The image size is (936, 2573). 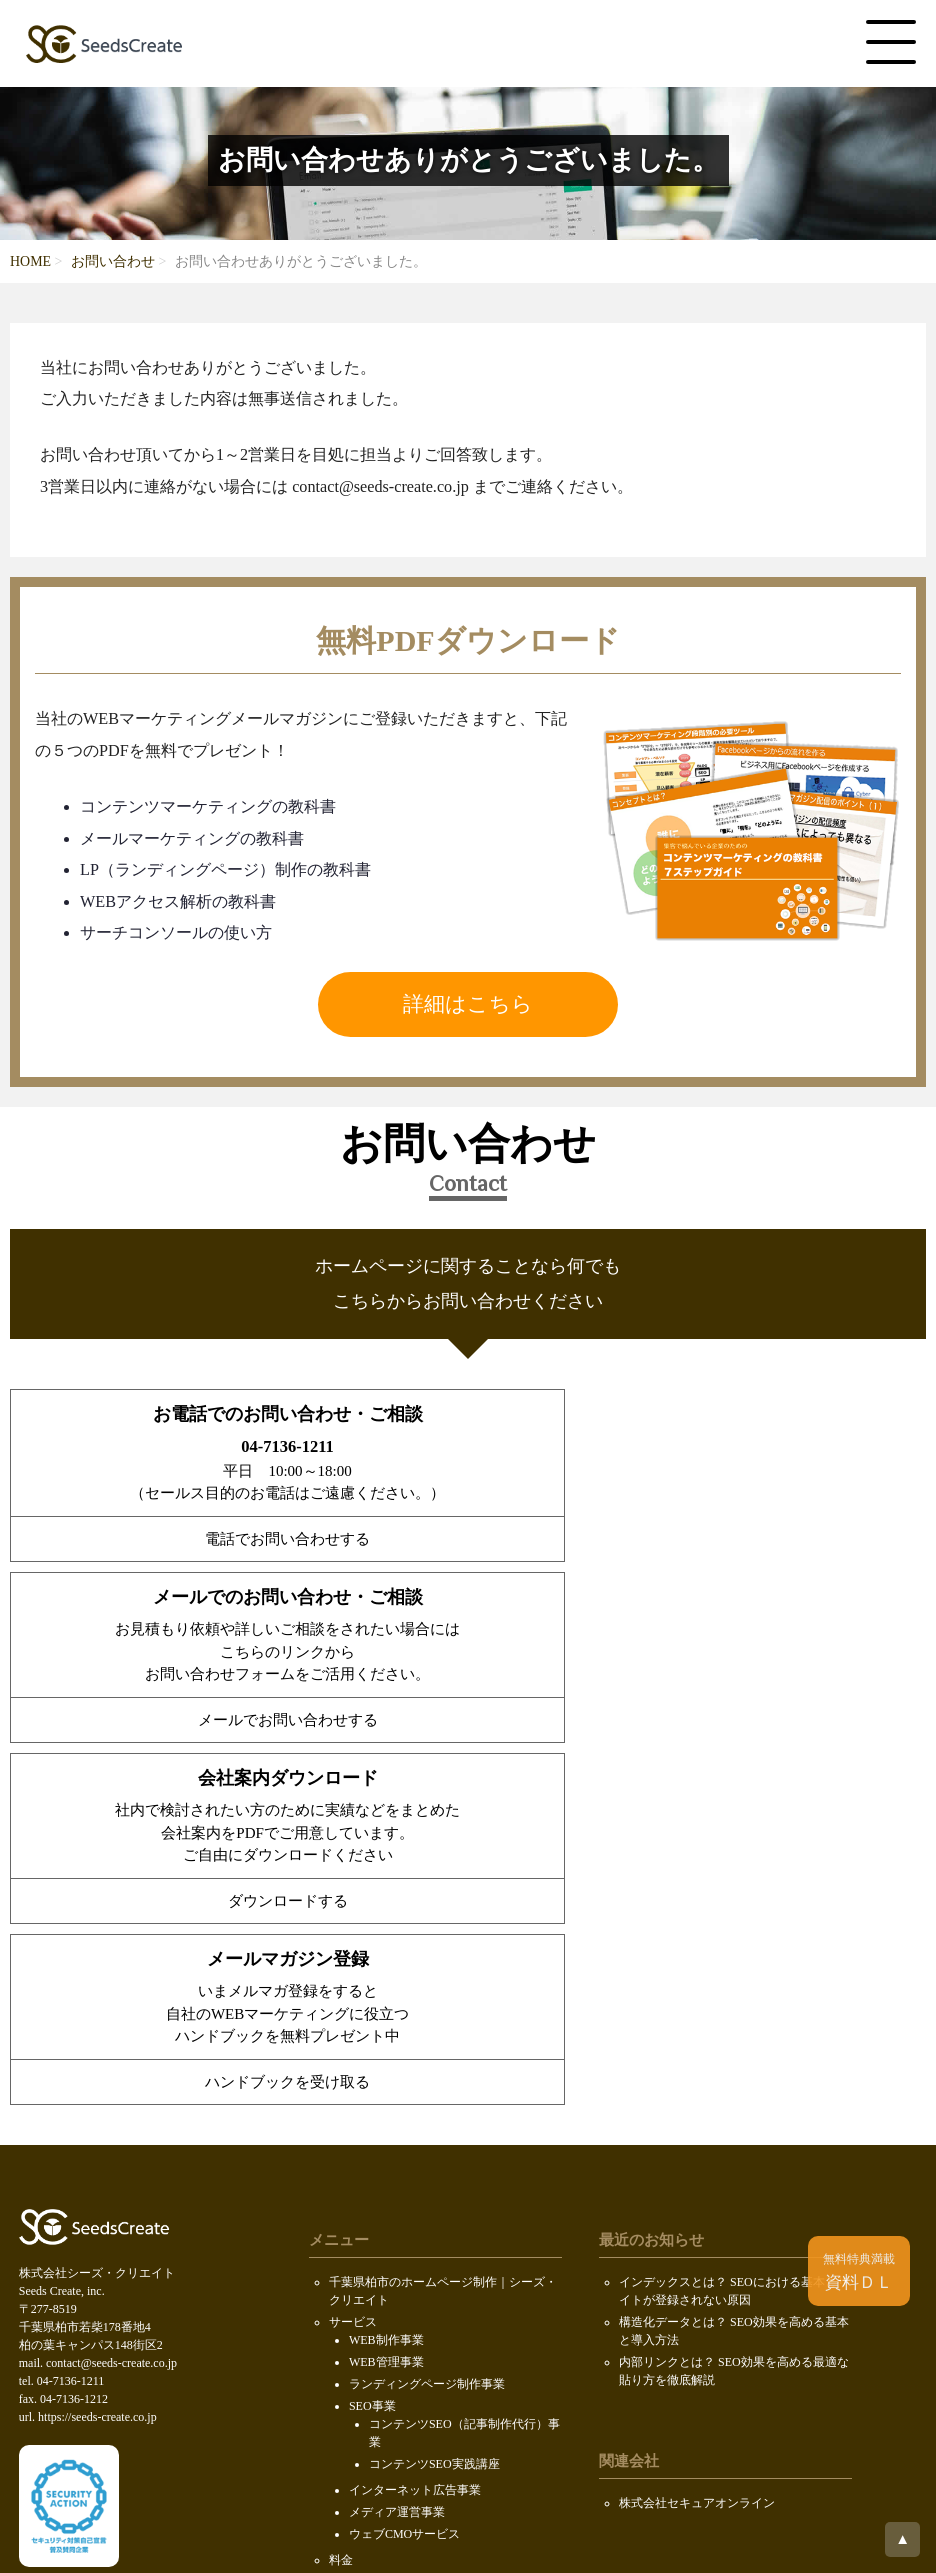 What do you see at coordinates (468, 1004) in the screenshot?
I see `詳細はこちら` at bounding box center [468, 1004].